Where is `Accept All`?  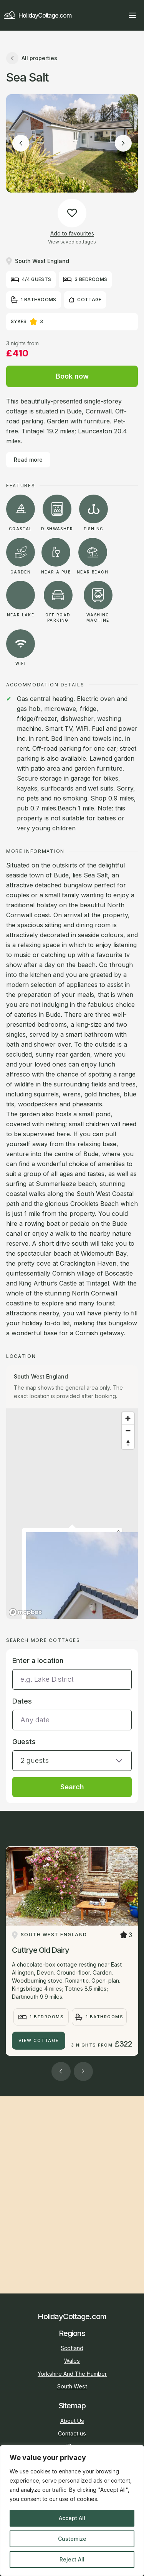
Accept All is located at coordinates (72, 2518).